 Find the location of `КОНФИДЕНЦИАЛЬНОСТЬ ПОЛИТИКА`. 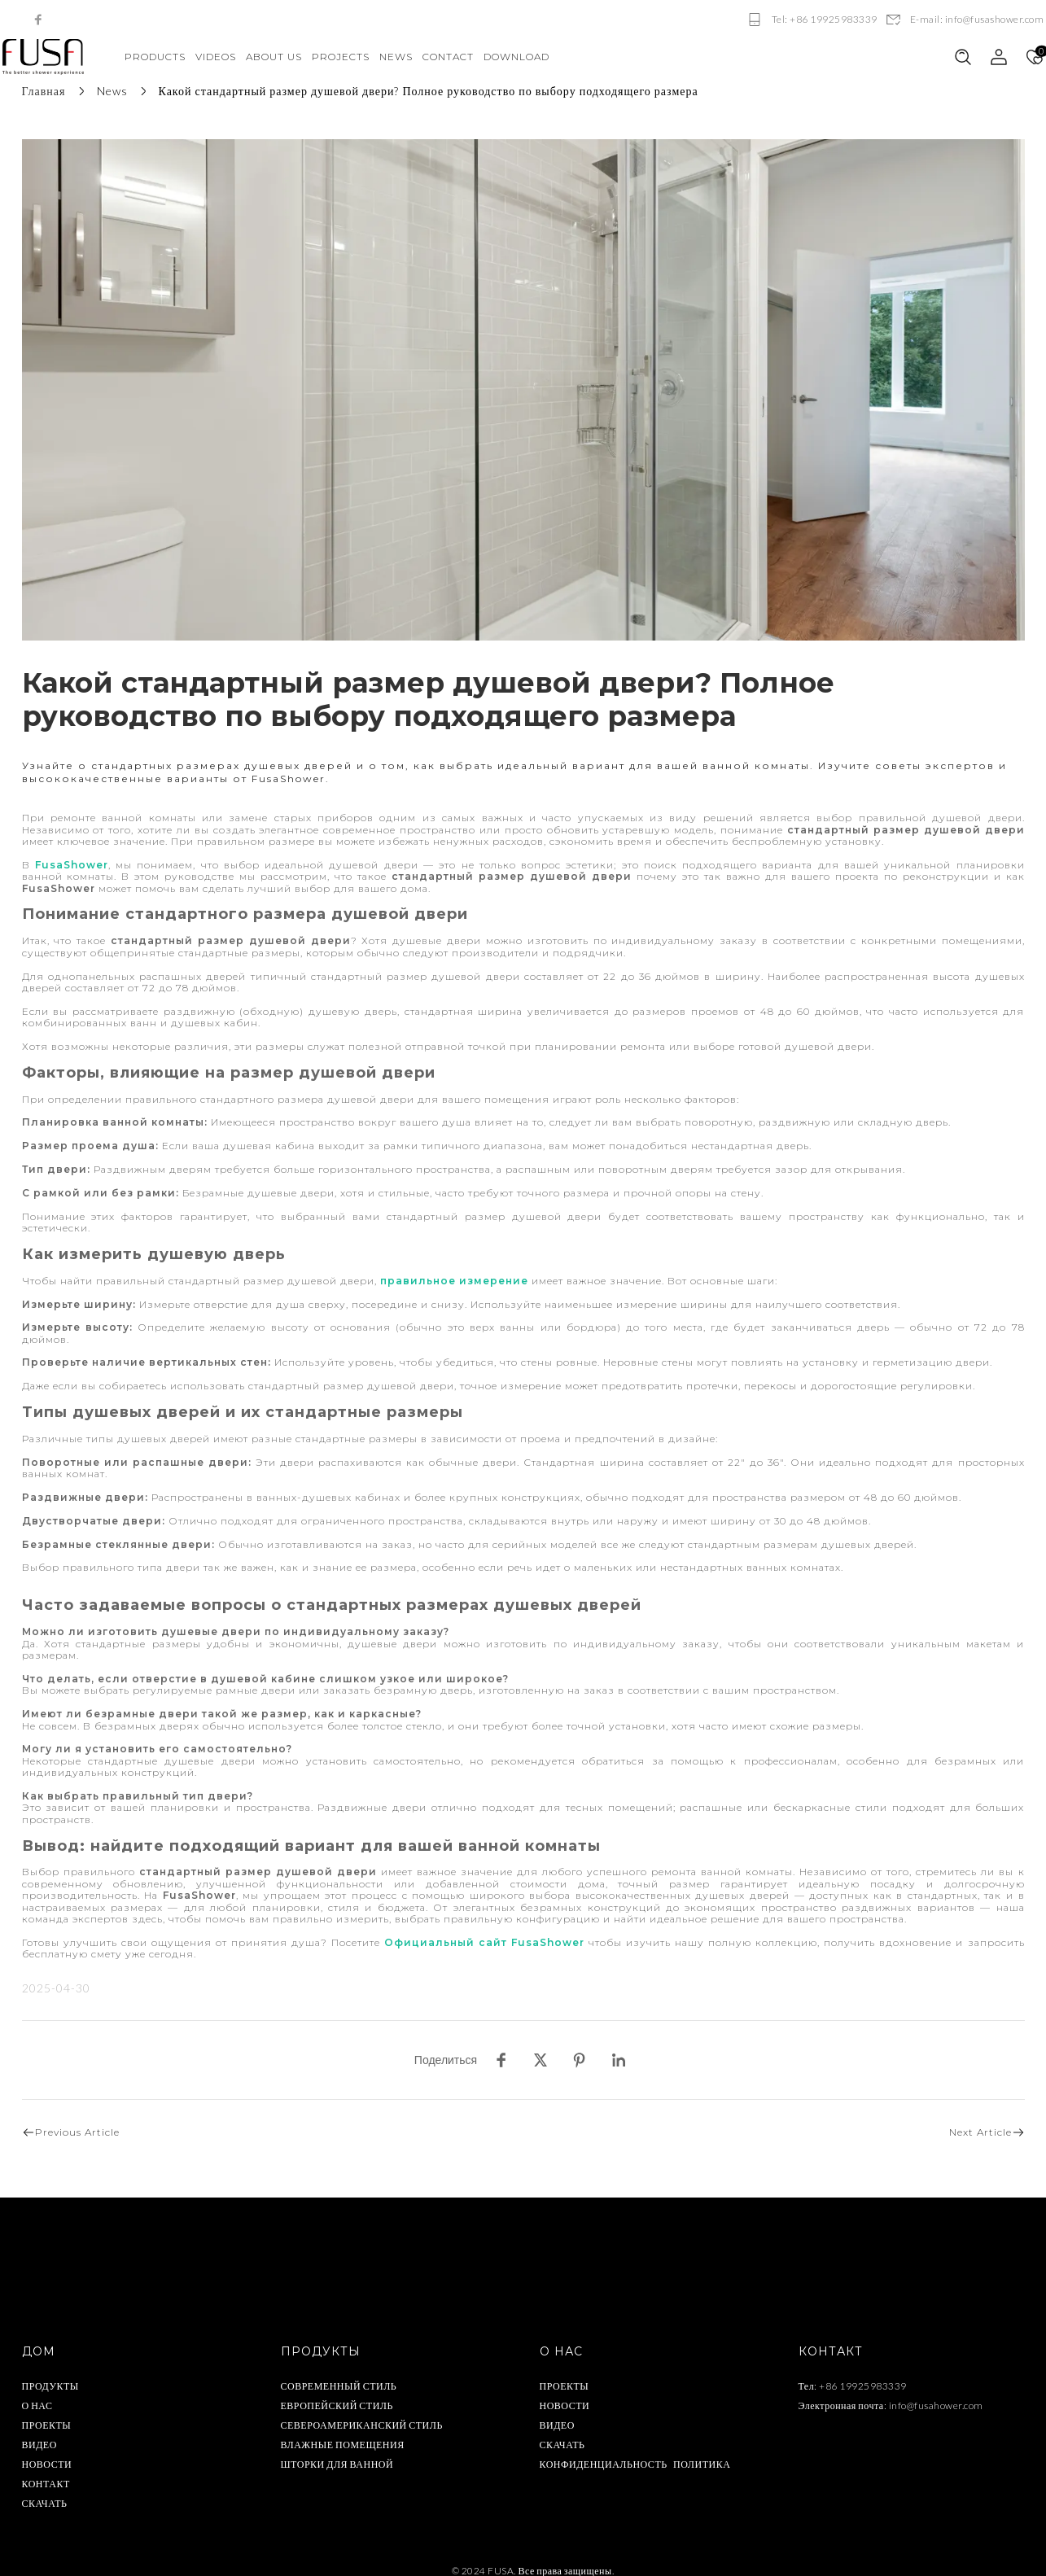

КОНФИДЕНЦИАЛЬНОСТЬ ПОЛИТИКА is located at coordinates (635, 2450).